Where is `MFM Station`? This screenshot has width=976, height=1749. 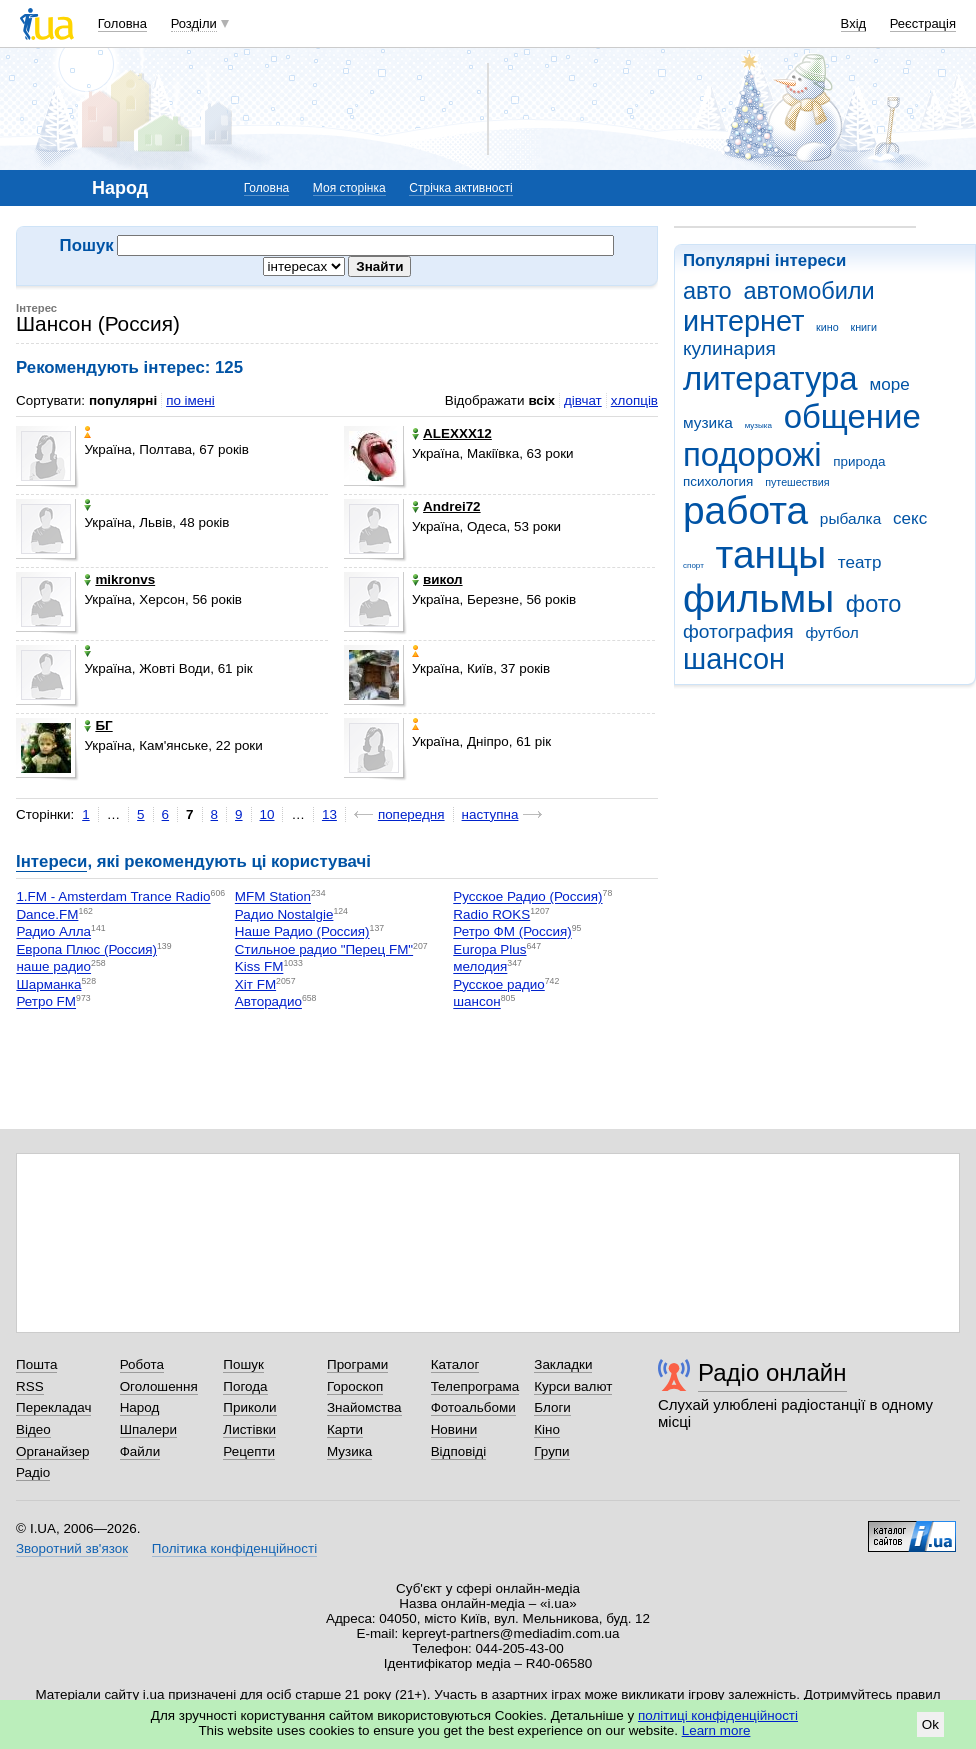 MFM Station is located at coordinates (273, 897).